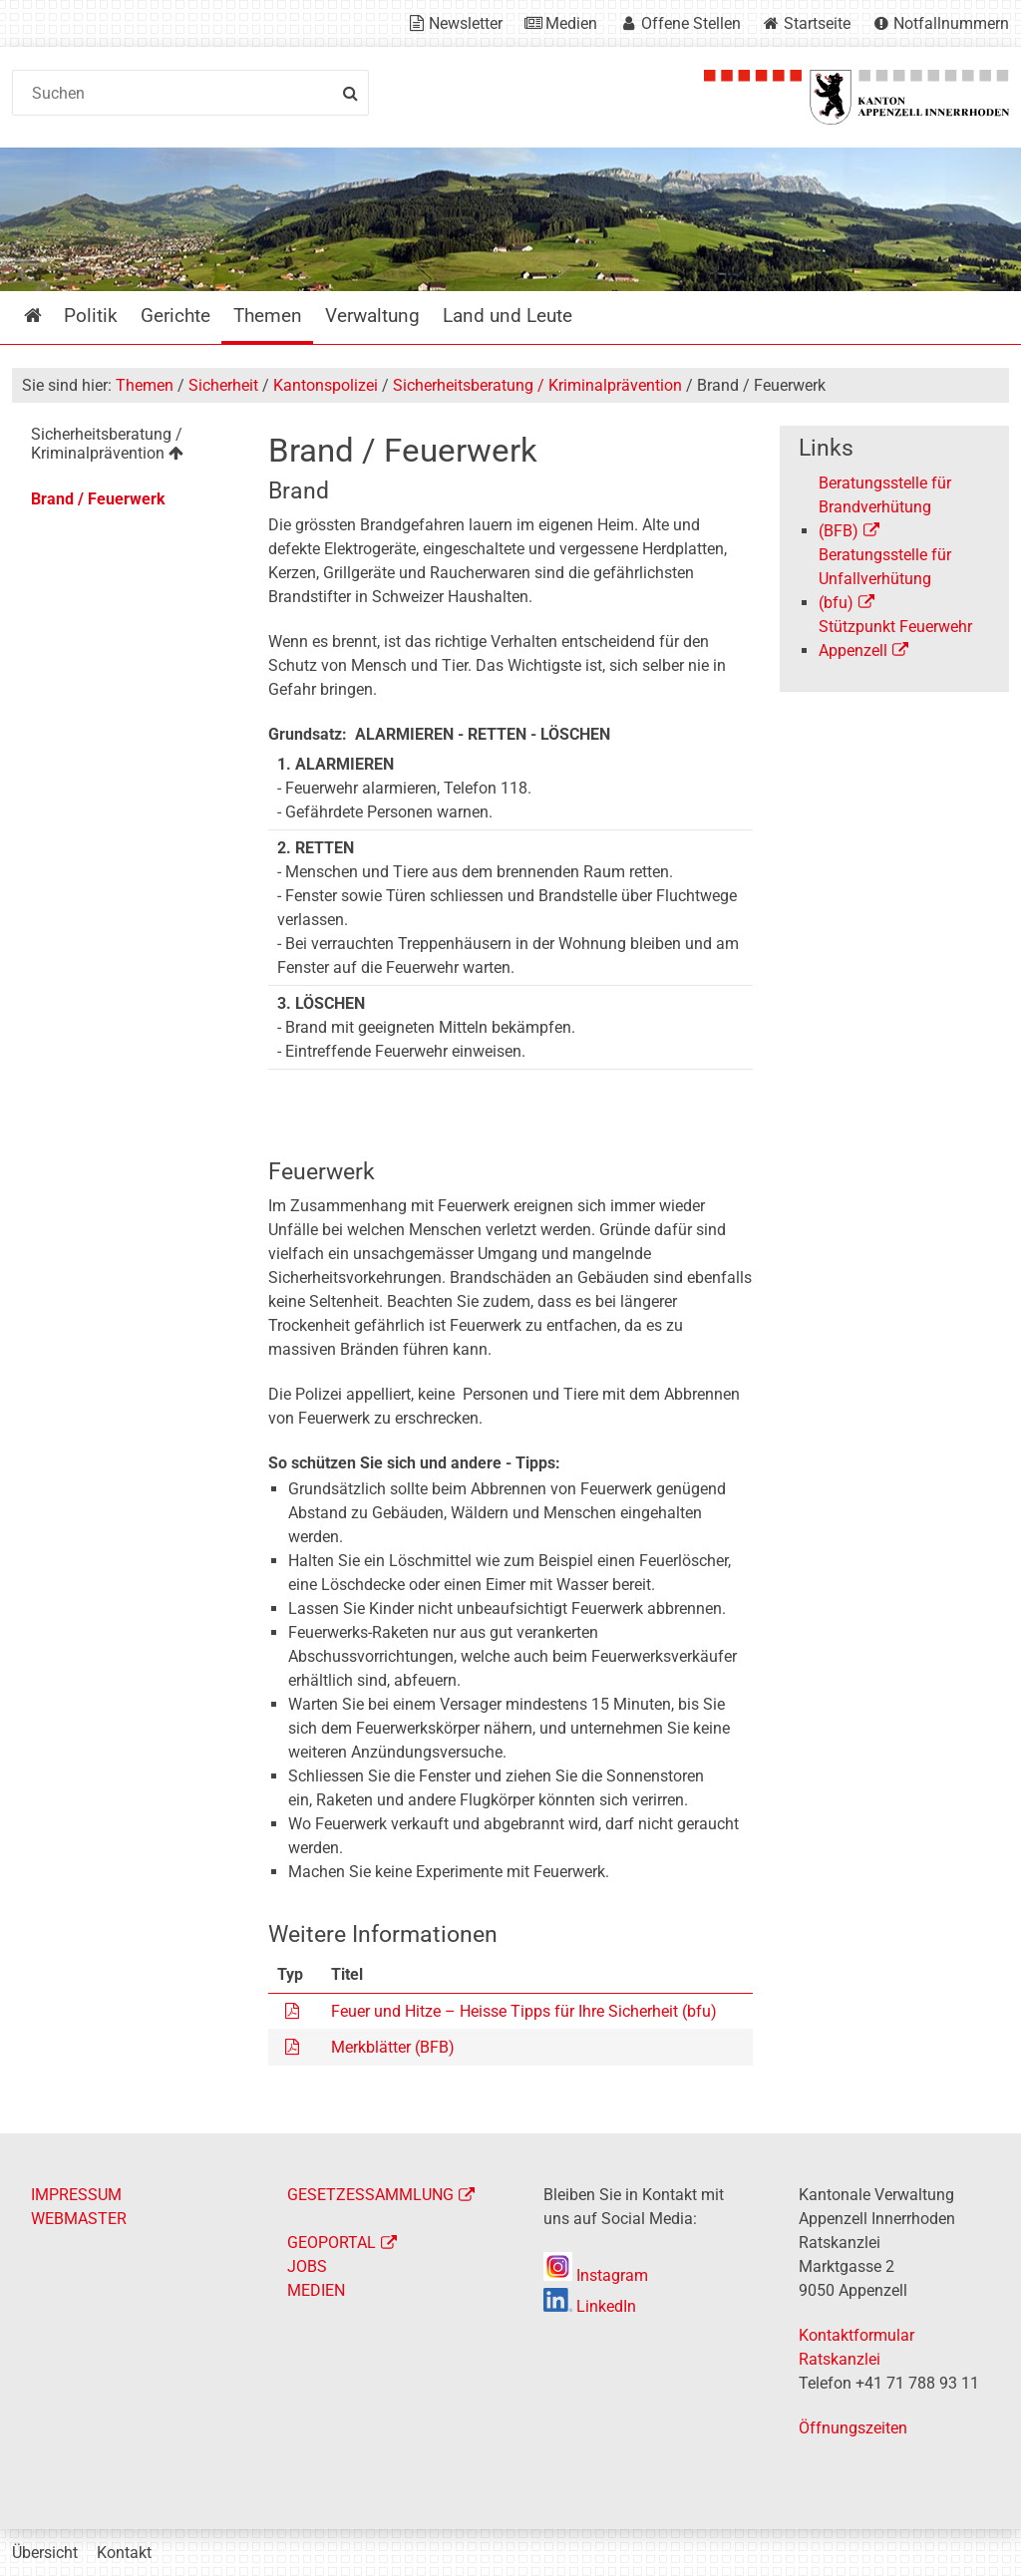 The image size is (1021, 2576). What do you see at coordinates (47, 315) in the screenshot?
I see `Startseite [menuitem]` at bounding box center [47, 315].